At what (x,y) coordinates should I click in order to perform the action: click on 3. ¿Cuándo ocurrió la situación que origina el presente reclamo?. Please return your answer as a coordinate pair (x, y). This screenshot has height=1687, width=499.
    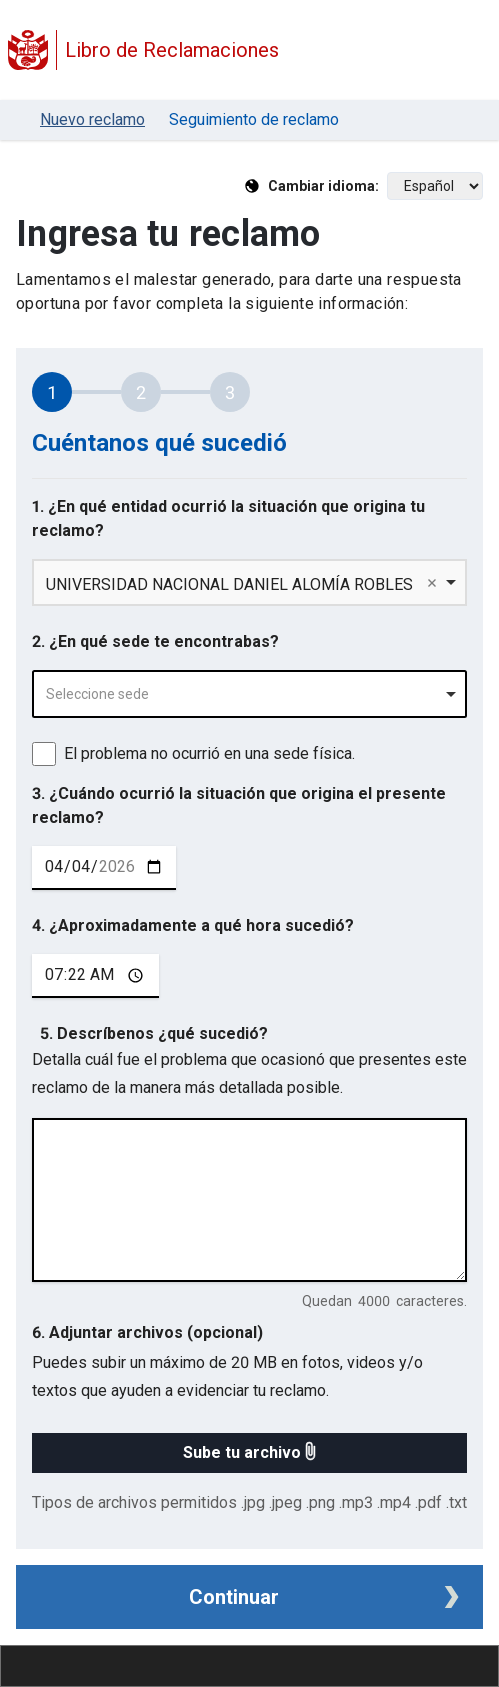
    Looking at the image, I should click on (239, 805).